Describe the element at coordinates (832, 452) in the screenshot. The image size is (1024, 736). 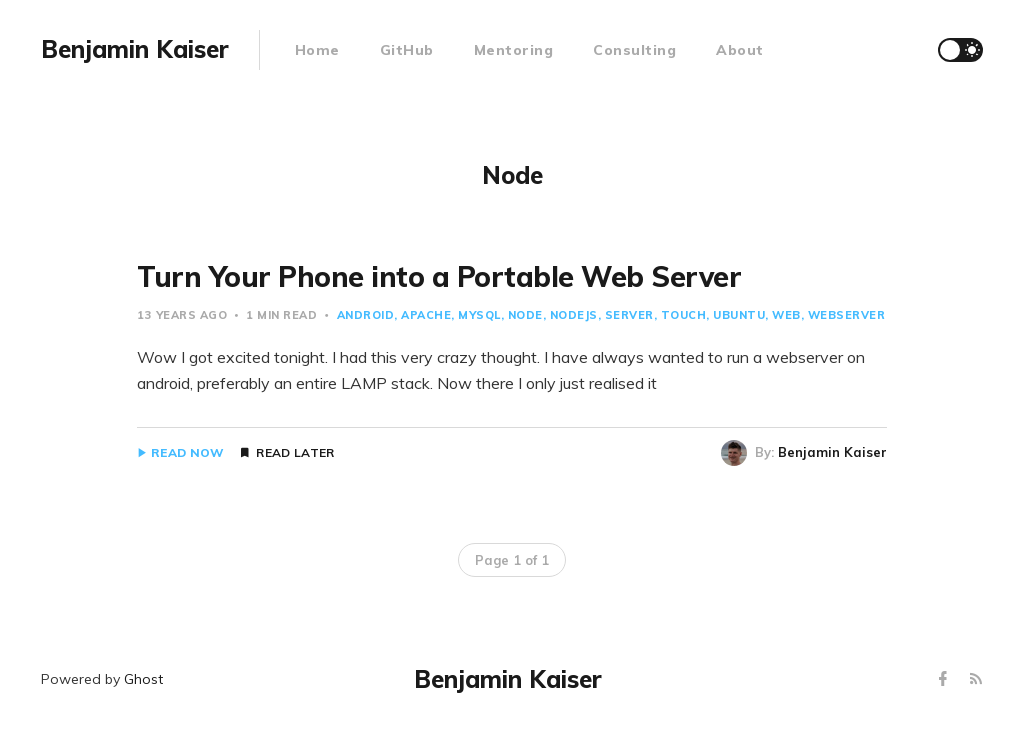
I see `Benjamin Kaiser` at that location.